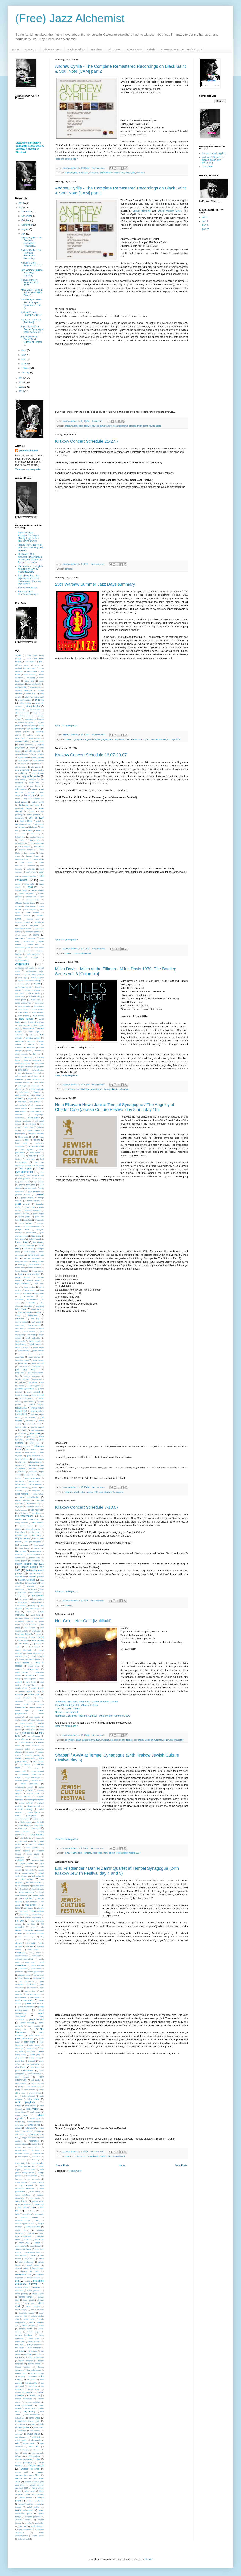  What do you see at coordinates (21, 840) in the screenshot?
I see `bomba` at bounding box center [21, 840].